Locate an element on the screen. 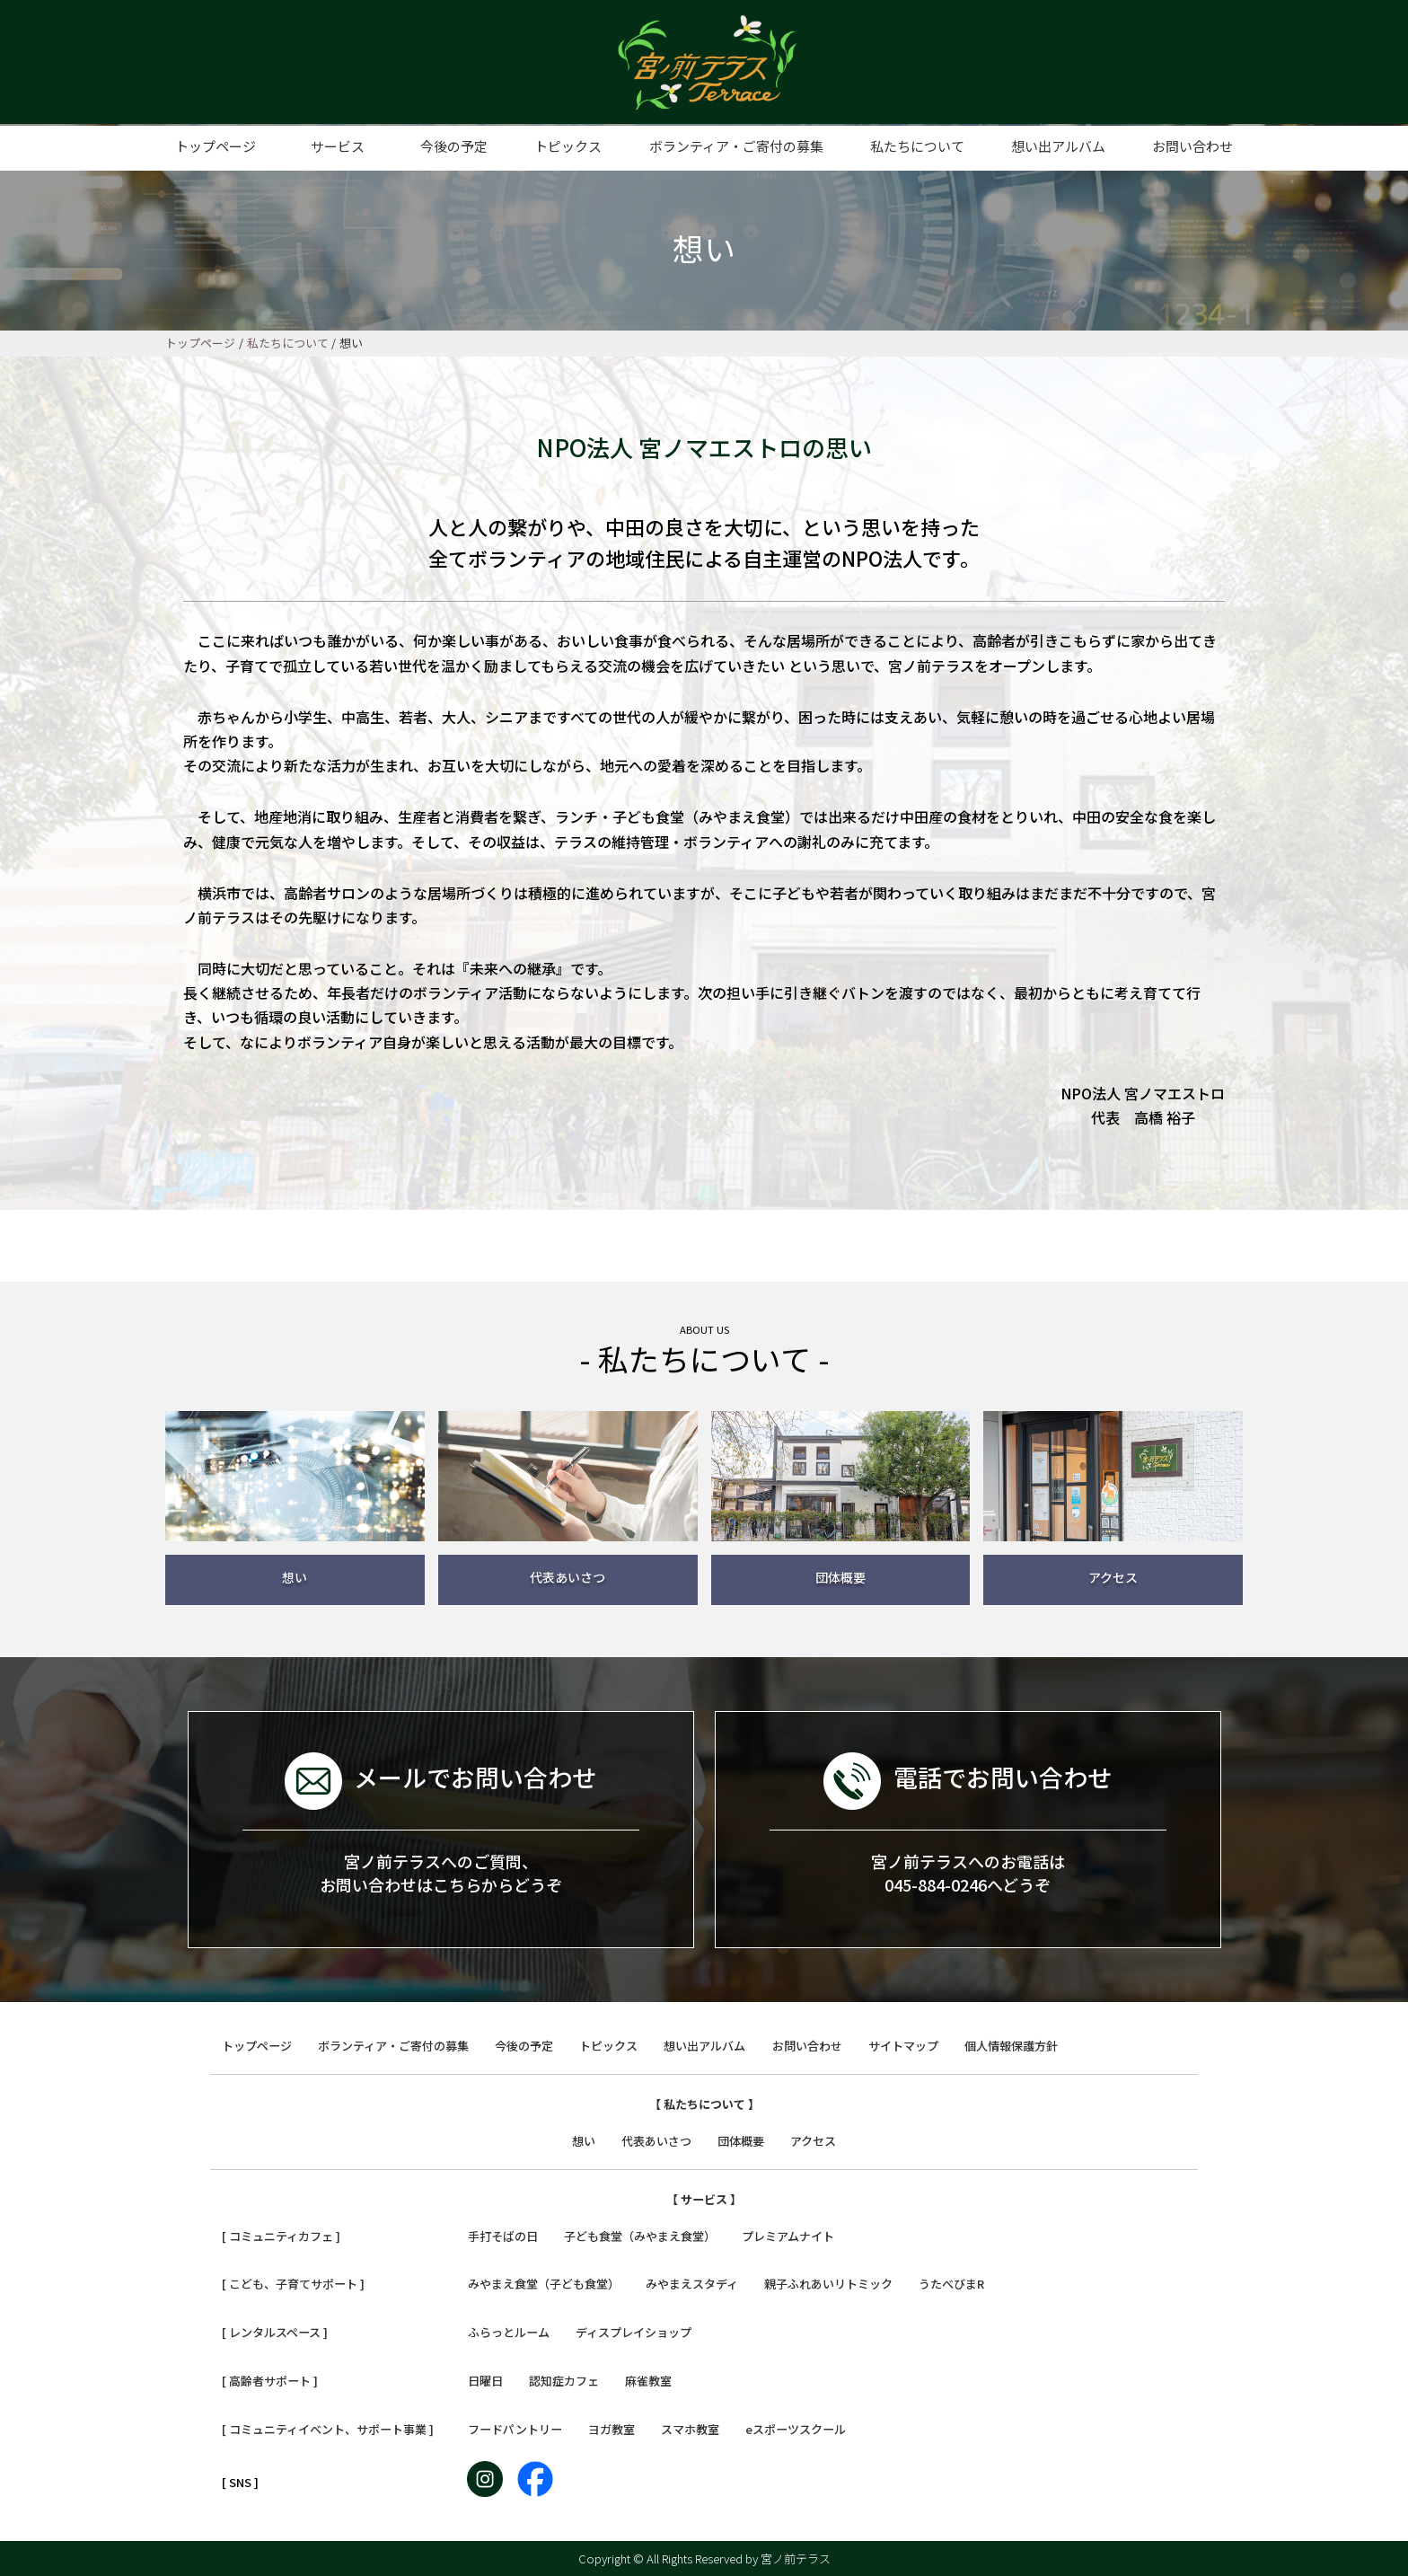 The height and width of the screenshot is (2576, 1408). 親子ふれあいリトミック is located at coordinates (828, 2283).